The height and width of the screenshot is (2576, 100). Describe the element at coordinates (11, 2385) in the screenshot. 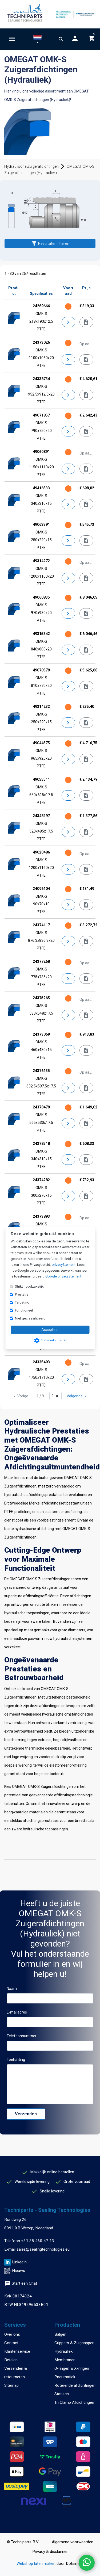

I see `Sitemap` at that location.